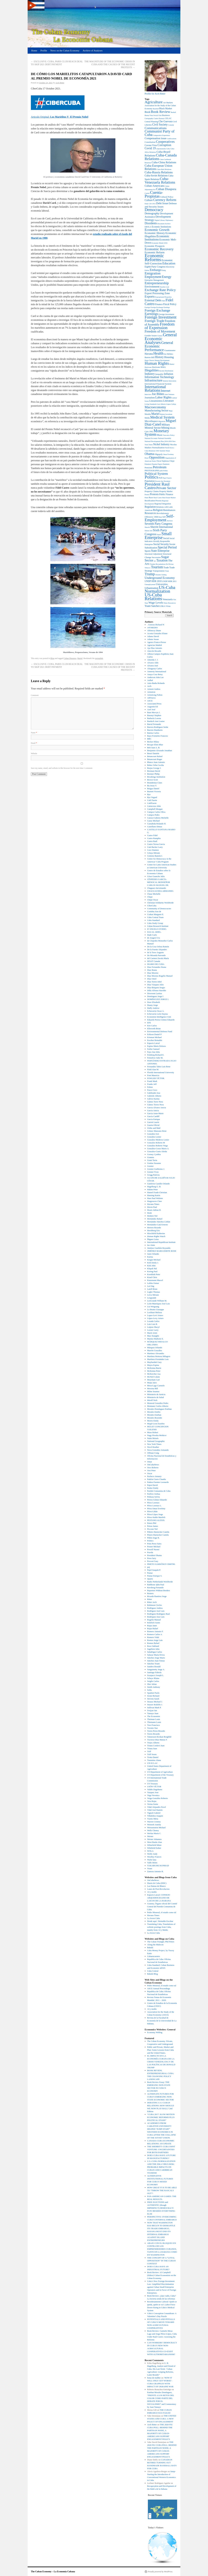  What do you see at coordinates (160, 220) in the screenshot?
I see `Digital Library [Digital Library (1 item)]` at bounding box center [160, 220].